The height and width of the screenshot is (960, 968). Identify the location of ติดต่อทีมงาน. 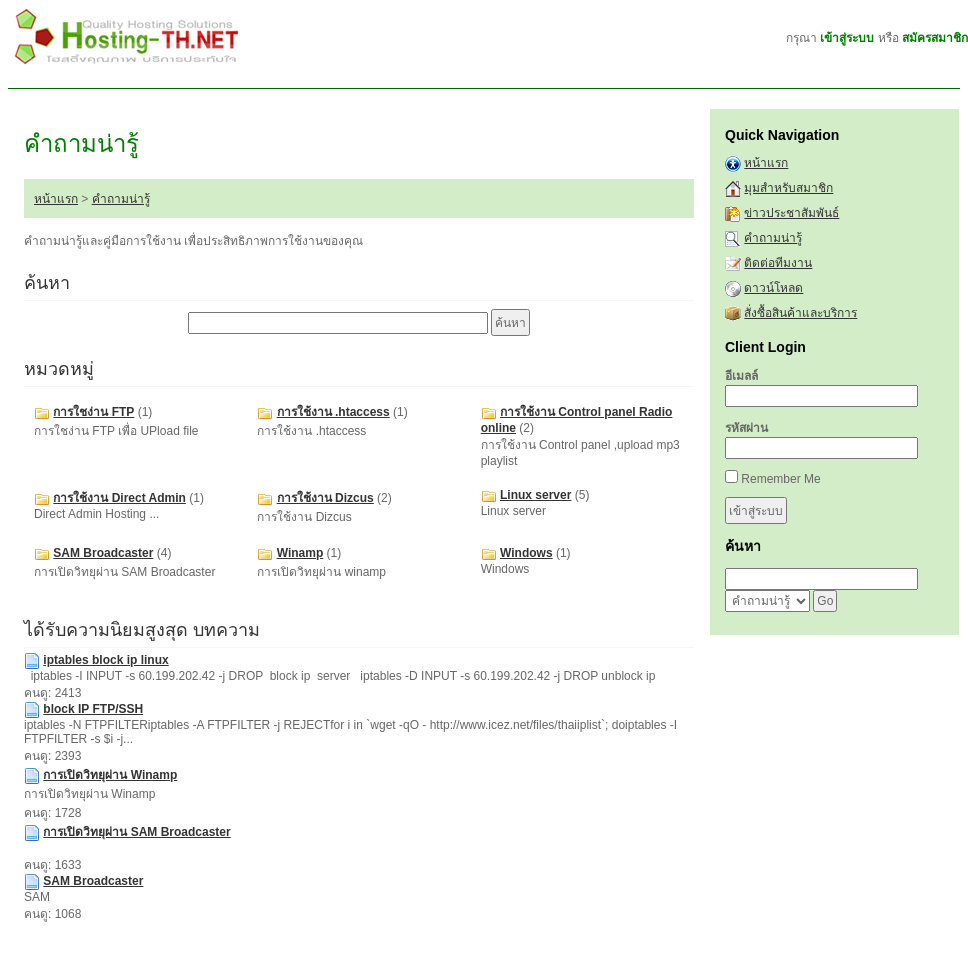
(778, 263).